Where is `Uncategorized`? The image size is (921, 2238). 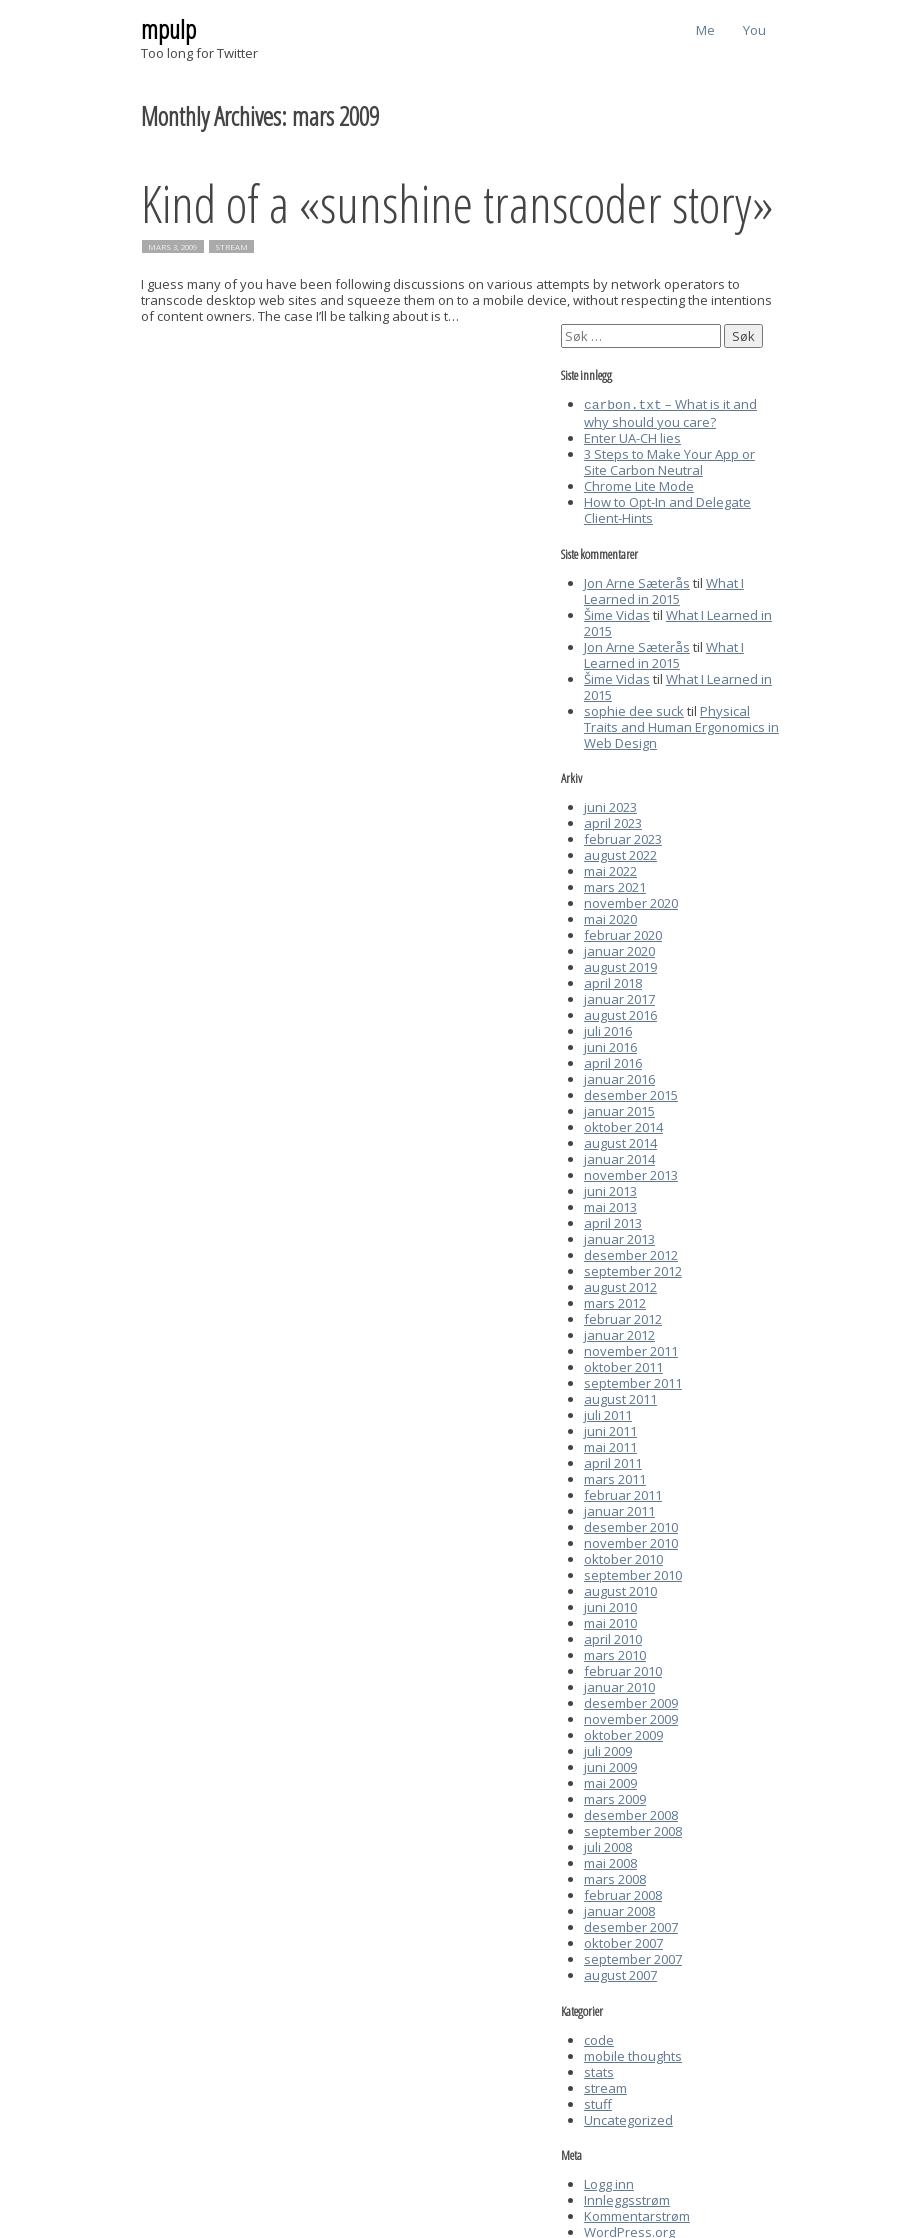
Uncategorized is located at coordinates (628, 2118).